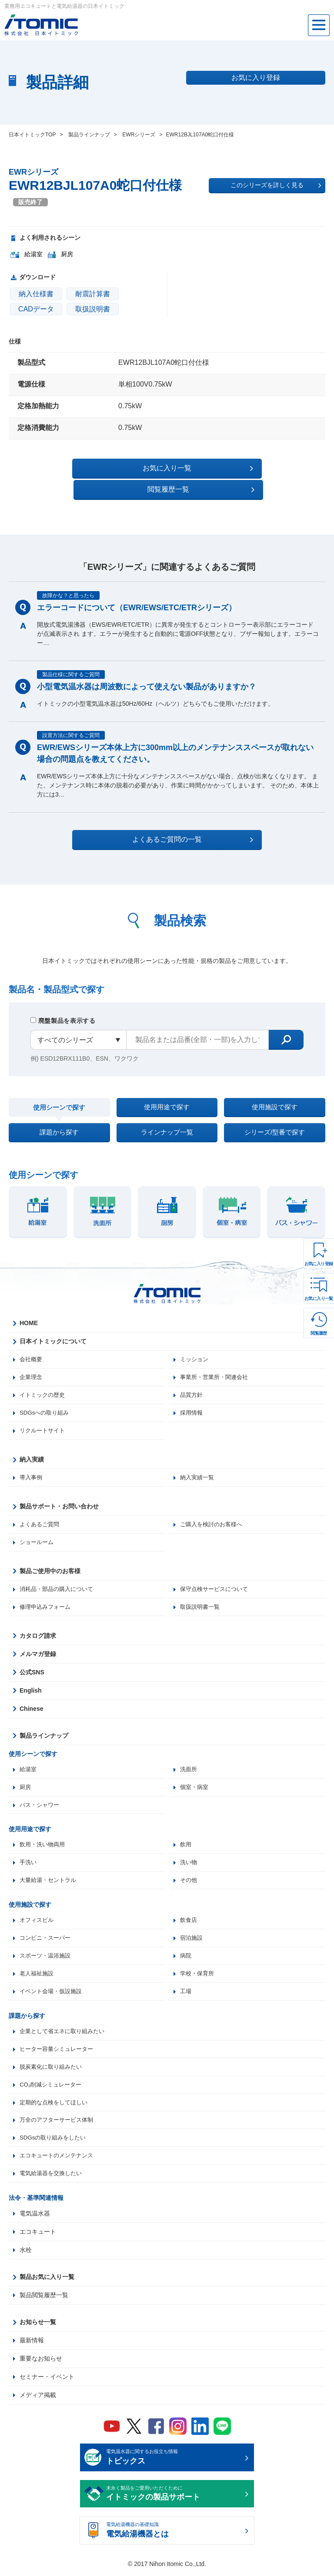 The height and width of the screenshot is (2576, 334). What do you see at coordinates (192, 1385) in the screenshot?
I see `品質方針` at bounding box center [192, 1385].